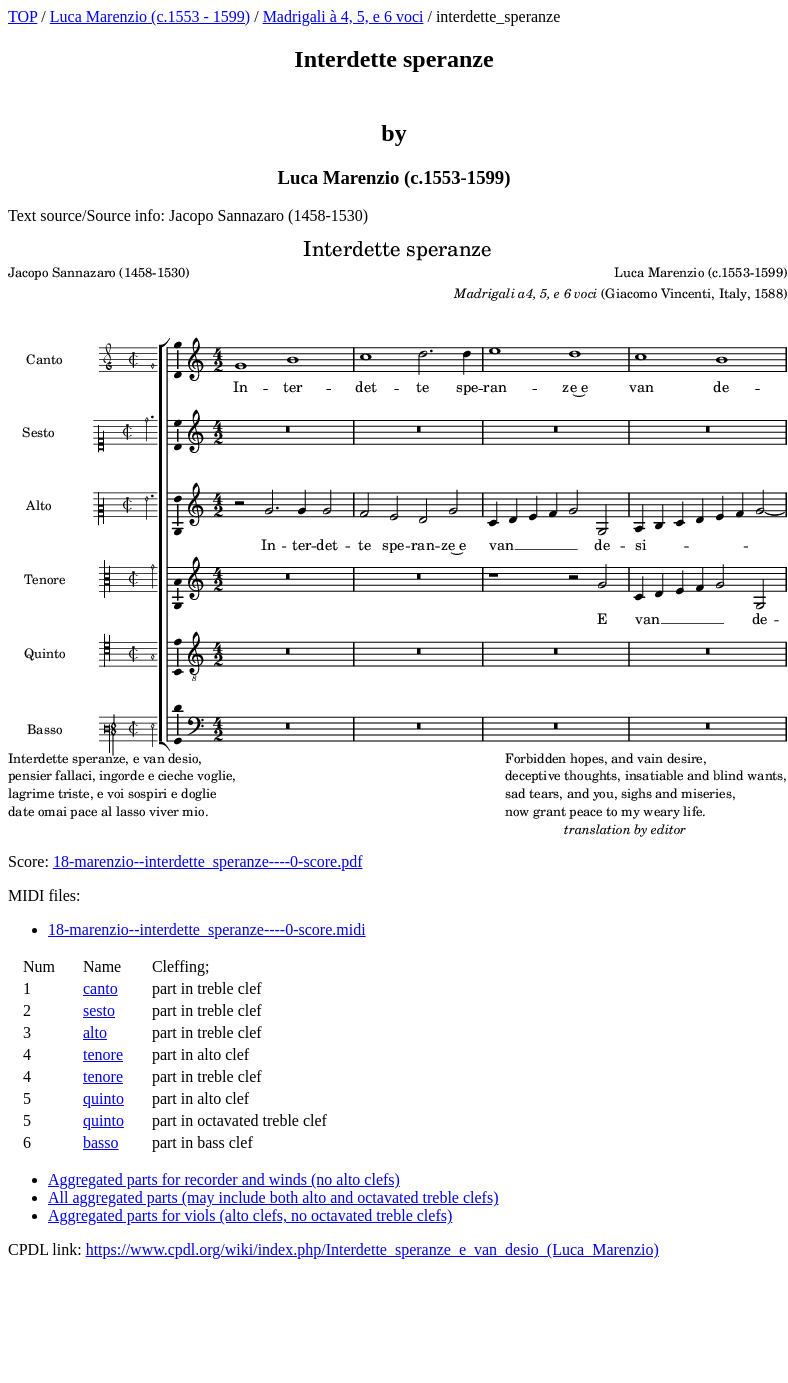 This screenshot has height=1383, width=788. What do you see at coordinates (100, 988) in the screenshot?
I see `canto` at bounding box center [100, 988].